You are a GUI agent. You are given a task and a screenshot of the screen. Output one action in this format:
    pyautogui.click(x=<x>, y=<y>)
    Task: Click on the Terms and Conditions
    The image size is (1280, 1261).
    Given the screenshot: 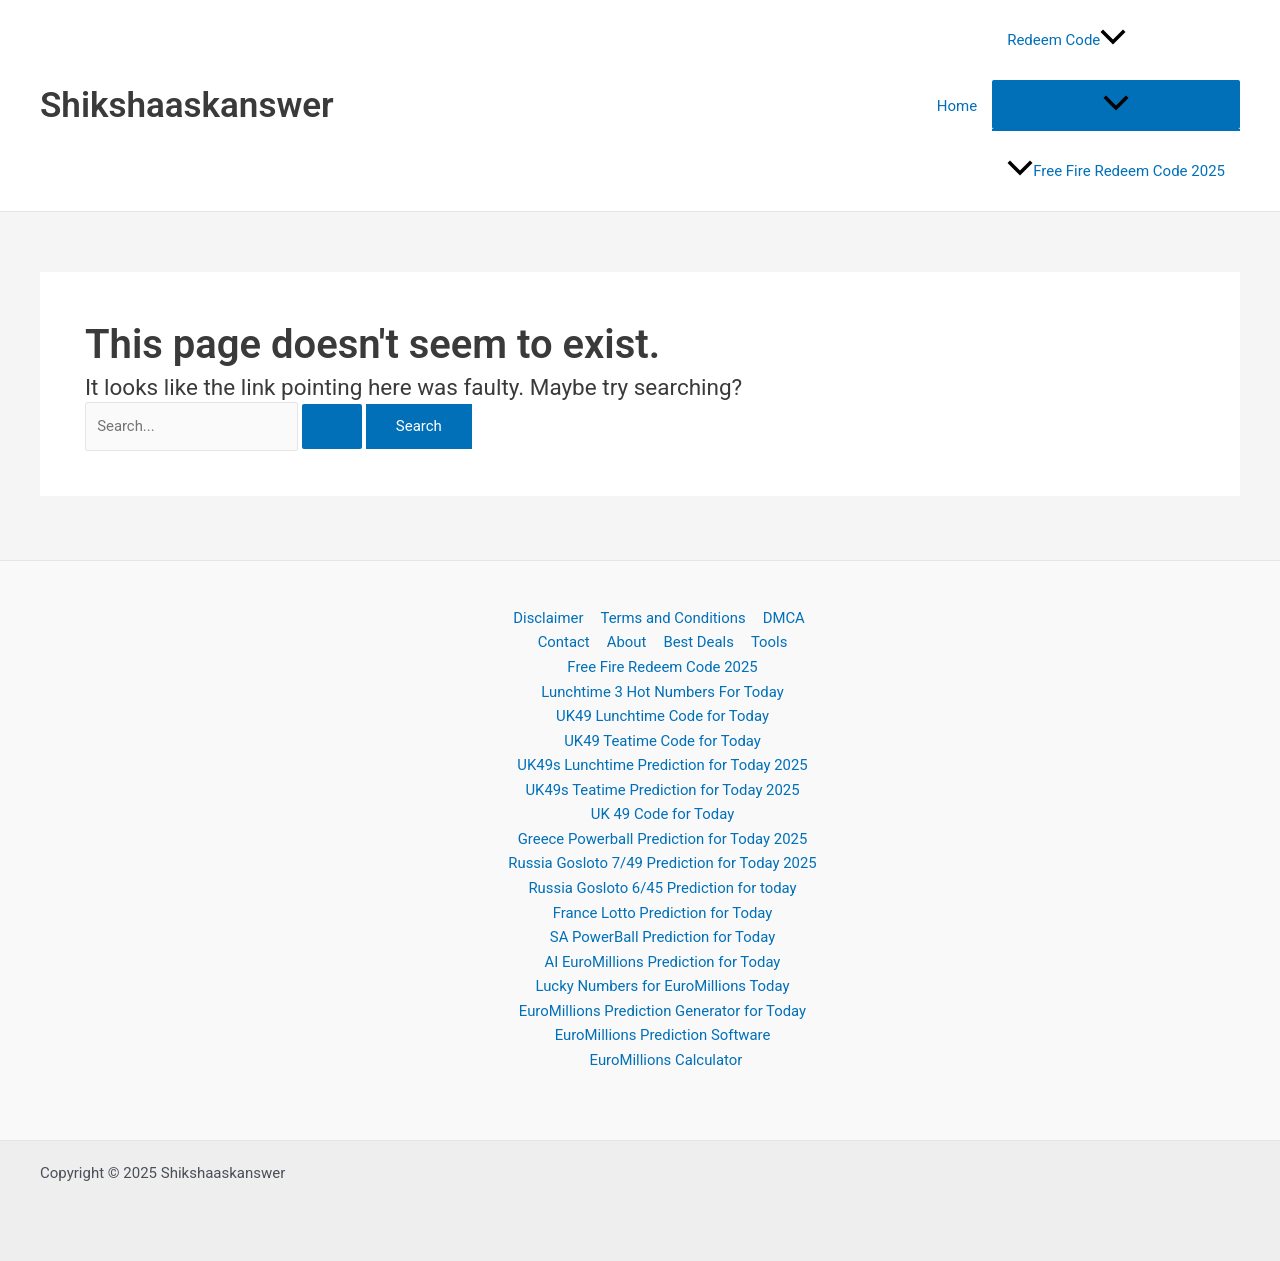 What is the action you would take?
    pyautogui.click(x=673, y=615)
    